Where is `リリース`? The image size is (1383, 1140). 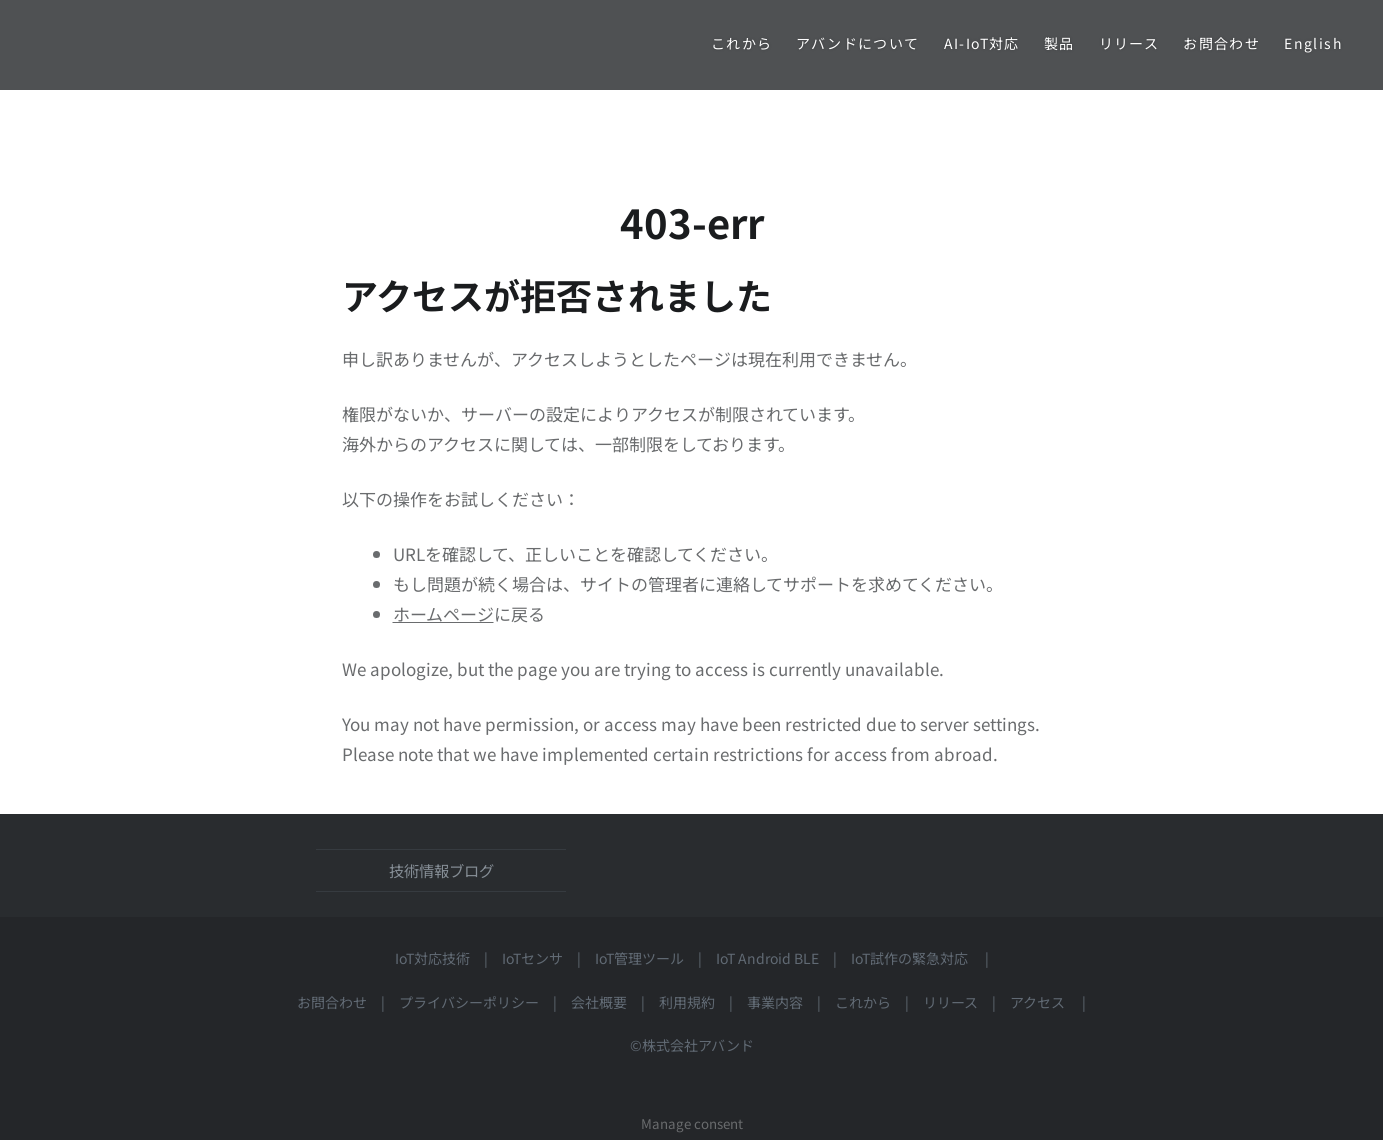 リリース is located at coordinates (1129, 43).